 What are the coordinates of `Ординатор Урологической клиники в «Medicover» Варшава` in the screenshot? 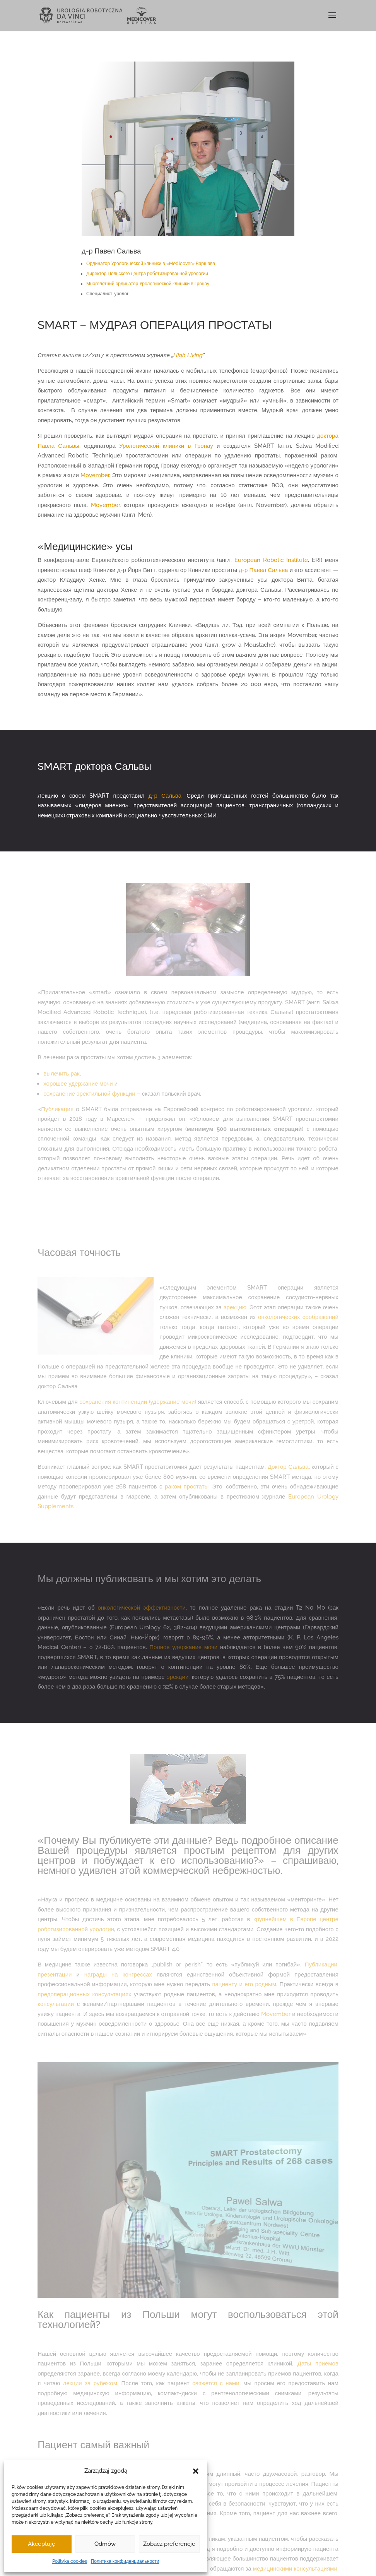 It's located at (150, 263).